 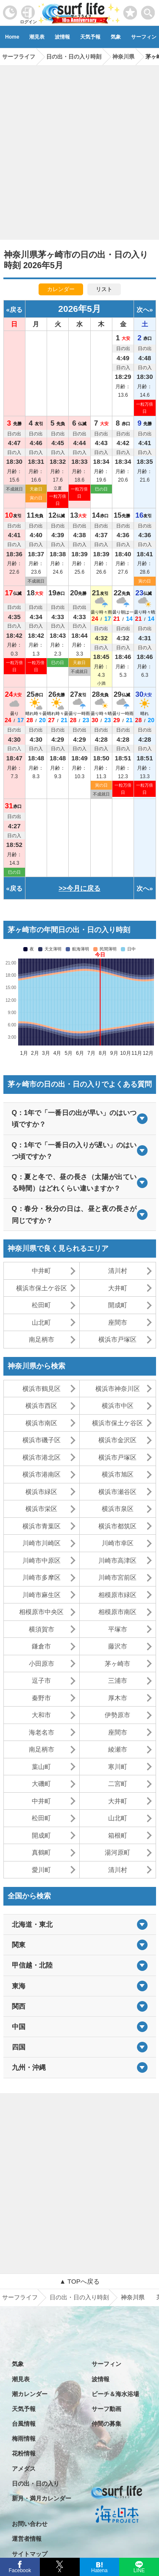 I want to click on サーフィン, so click(x=106, y=2363).